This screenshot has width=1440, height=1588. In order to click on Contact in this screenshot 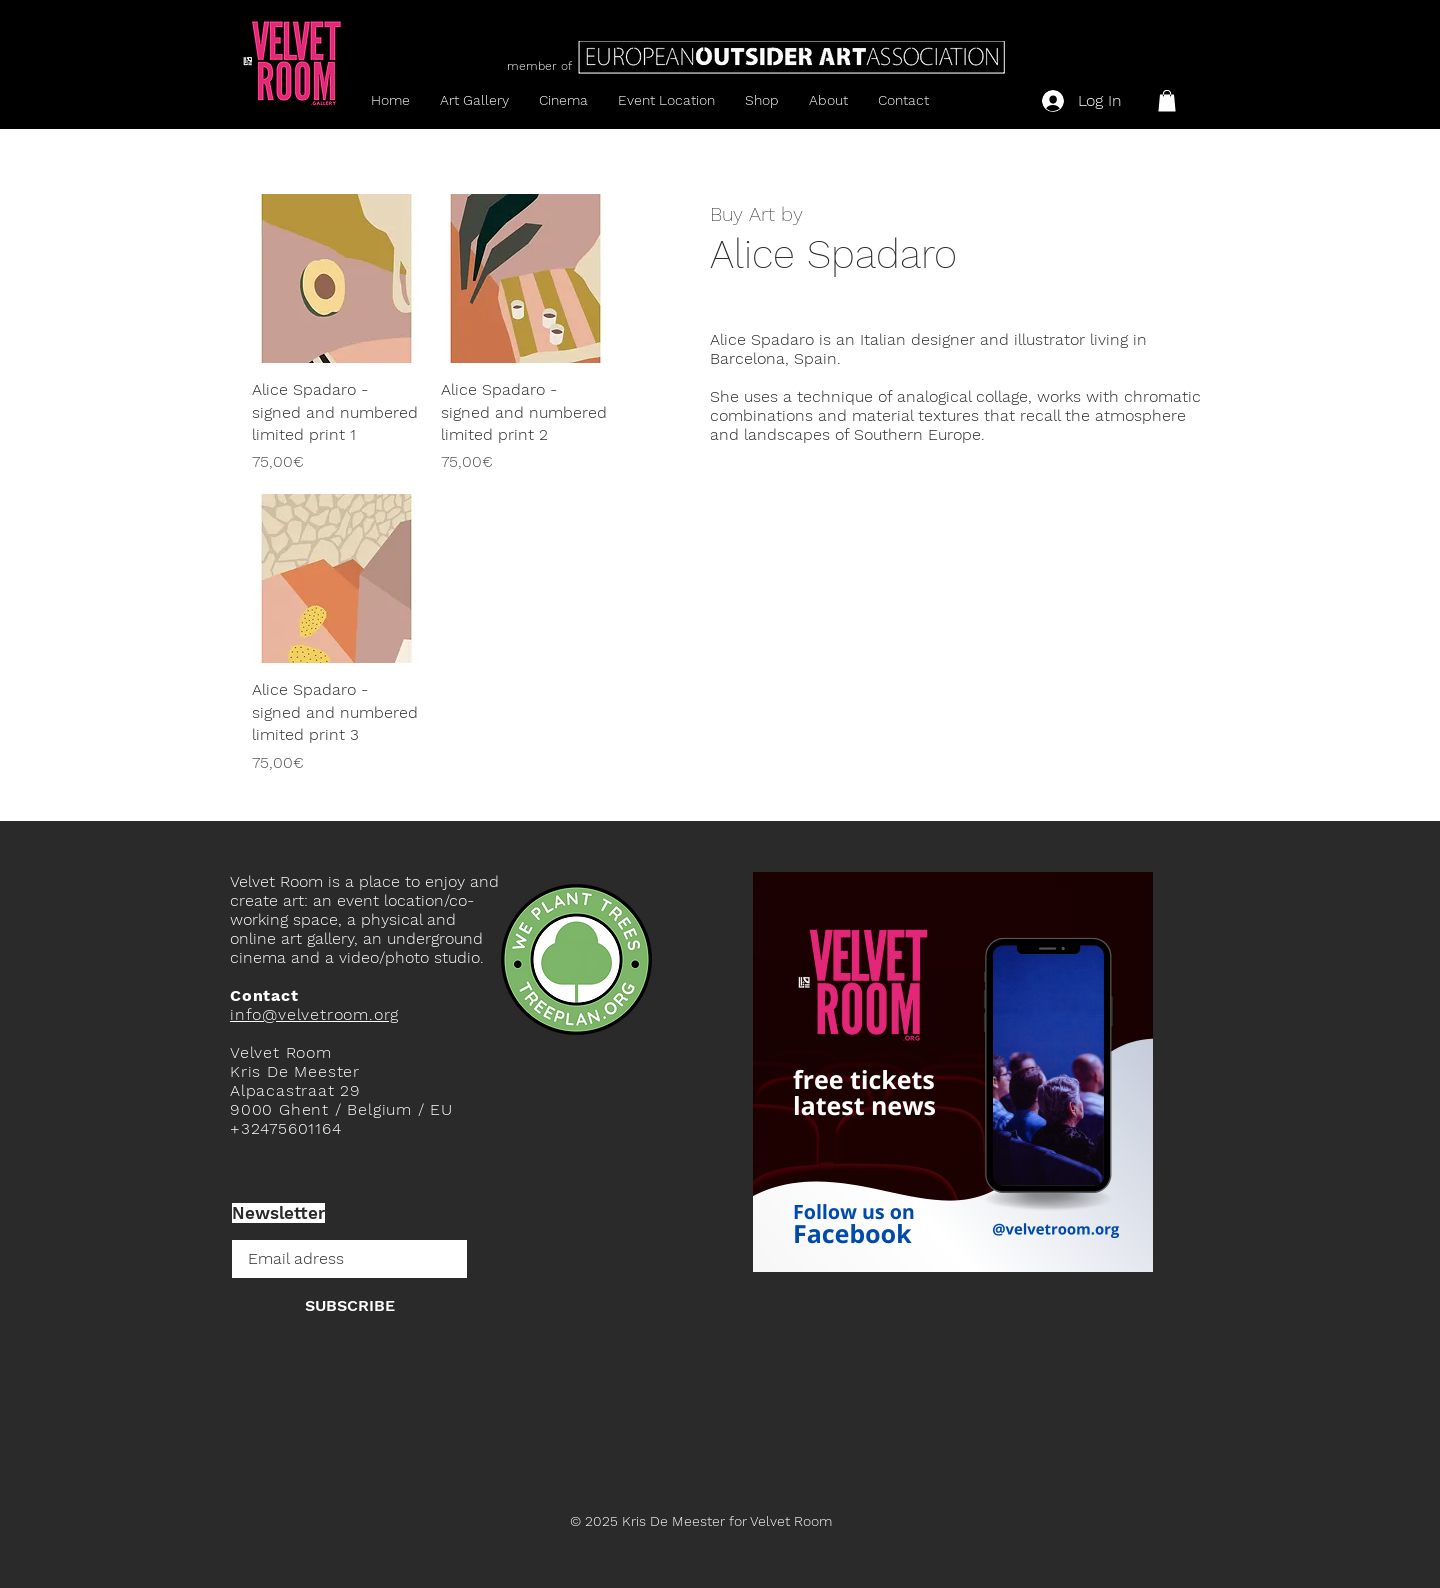, I will do `click(264, 995)`.